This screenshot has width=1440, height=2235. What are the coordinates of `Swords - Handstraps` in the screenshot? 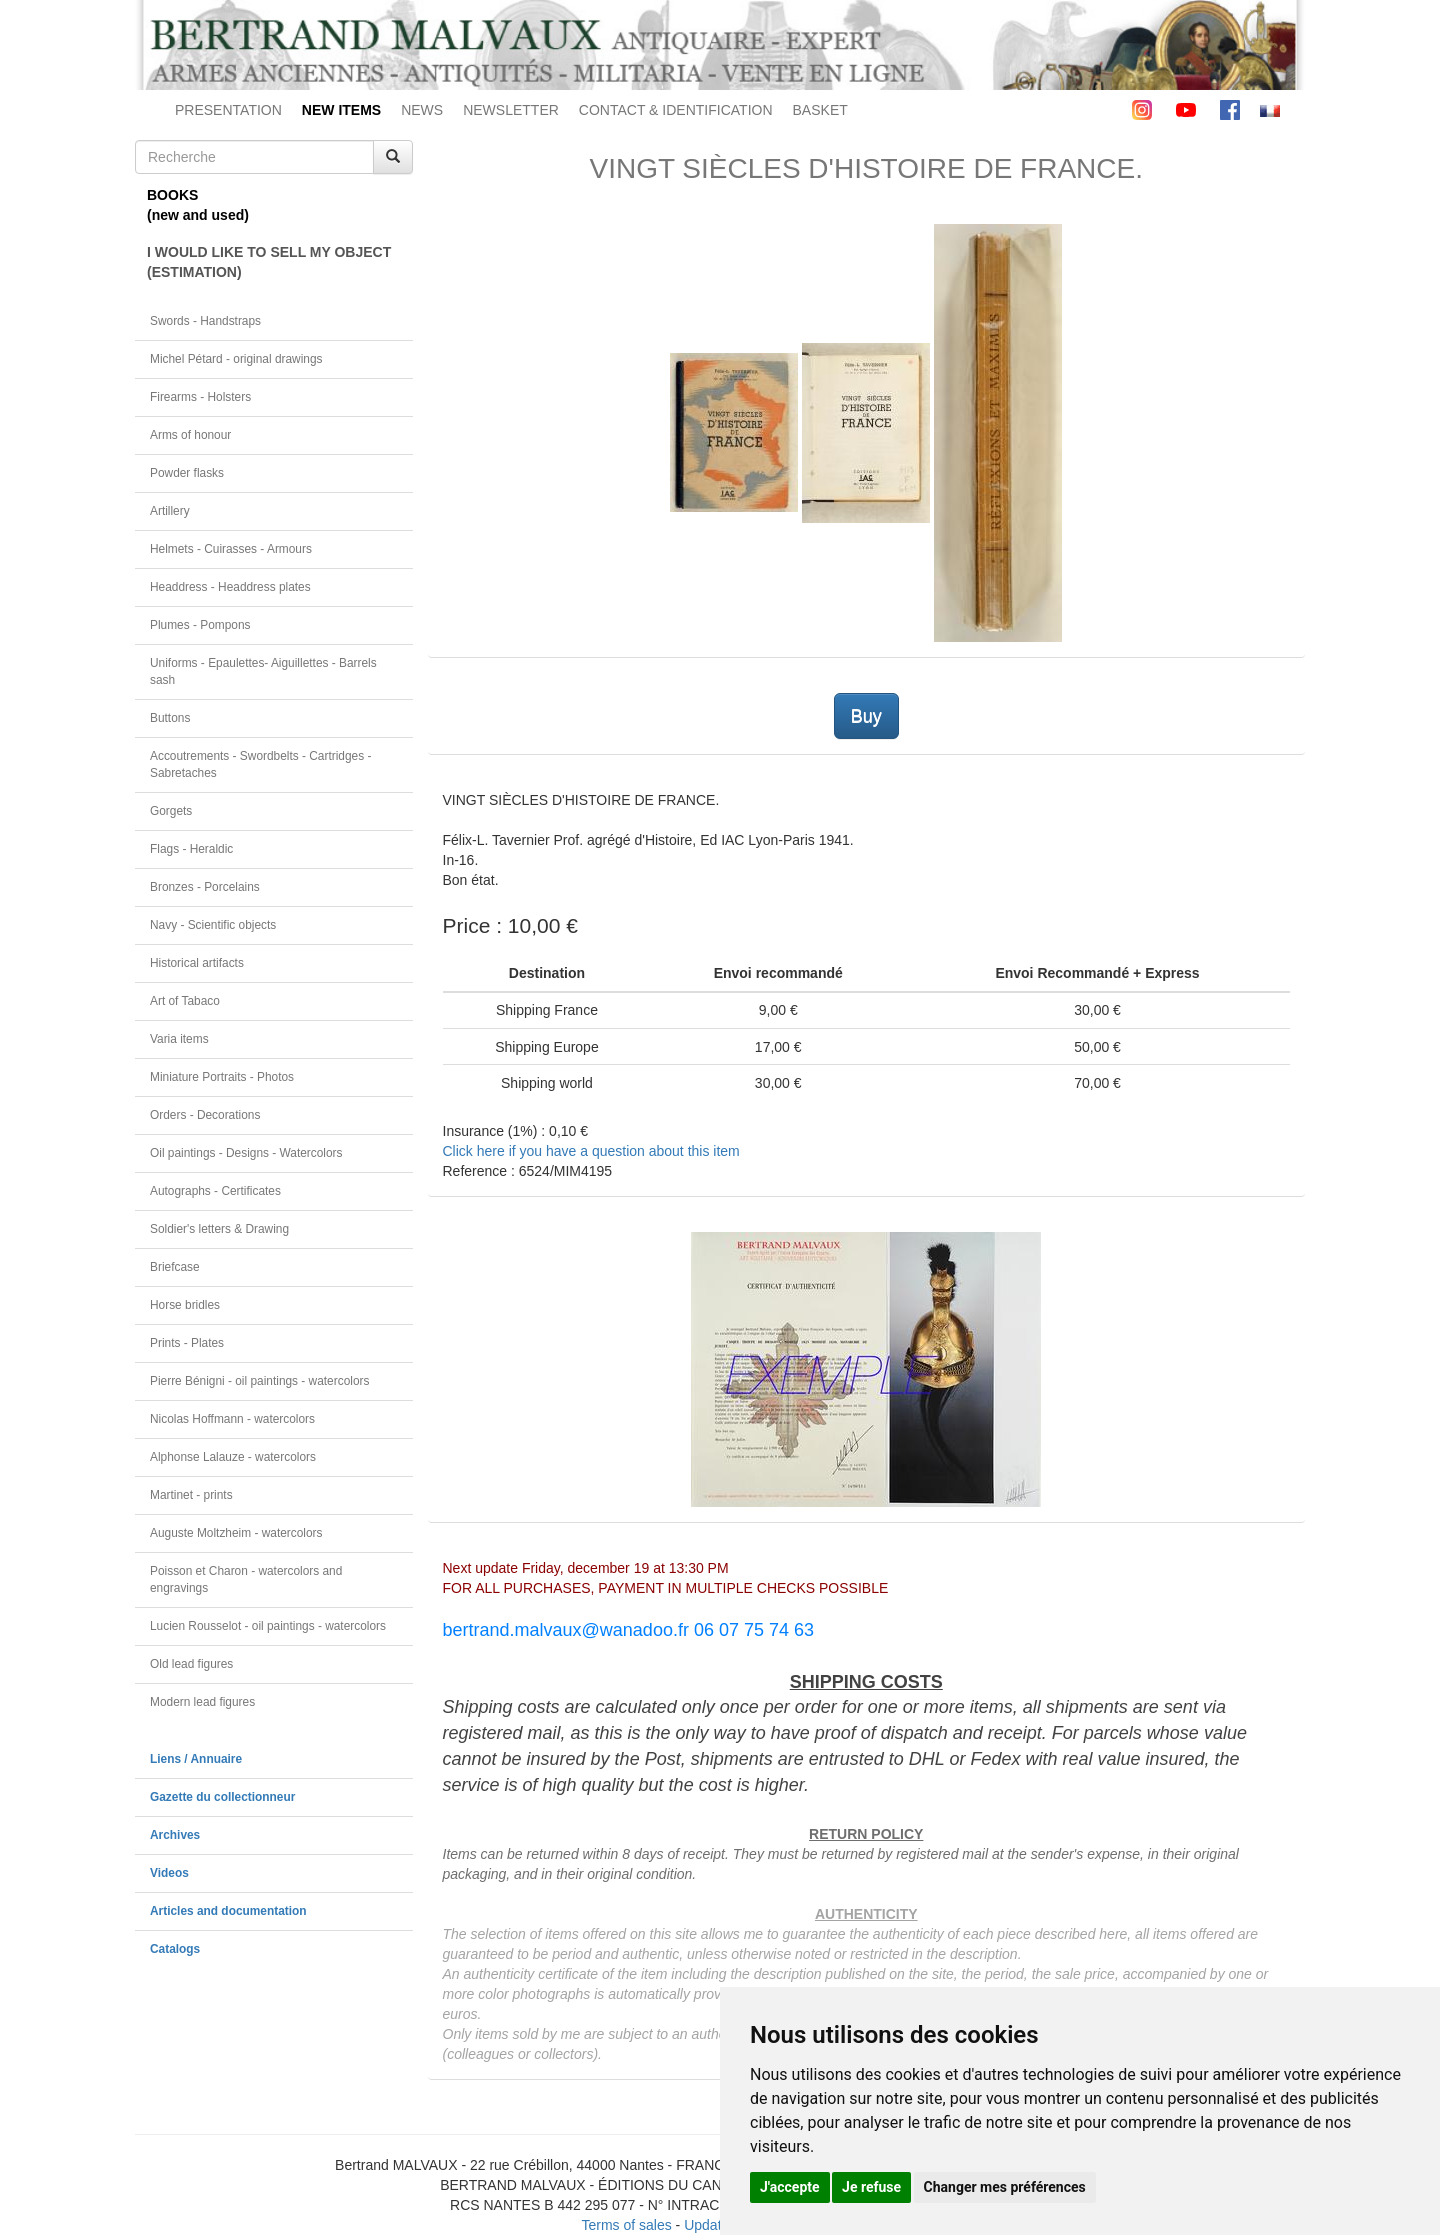 It's located at (205, 321).